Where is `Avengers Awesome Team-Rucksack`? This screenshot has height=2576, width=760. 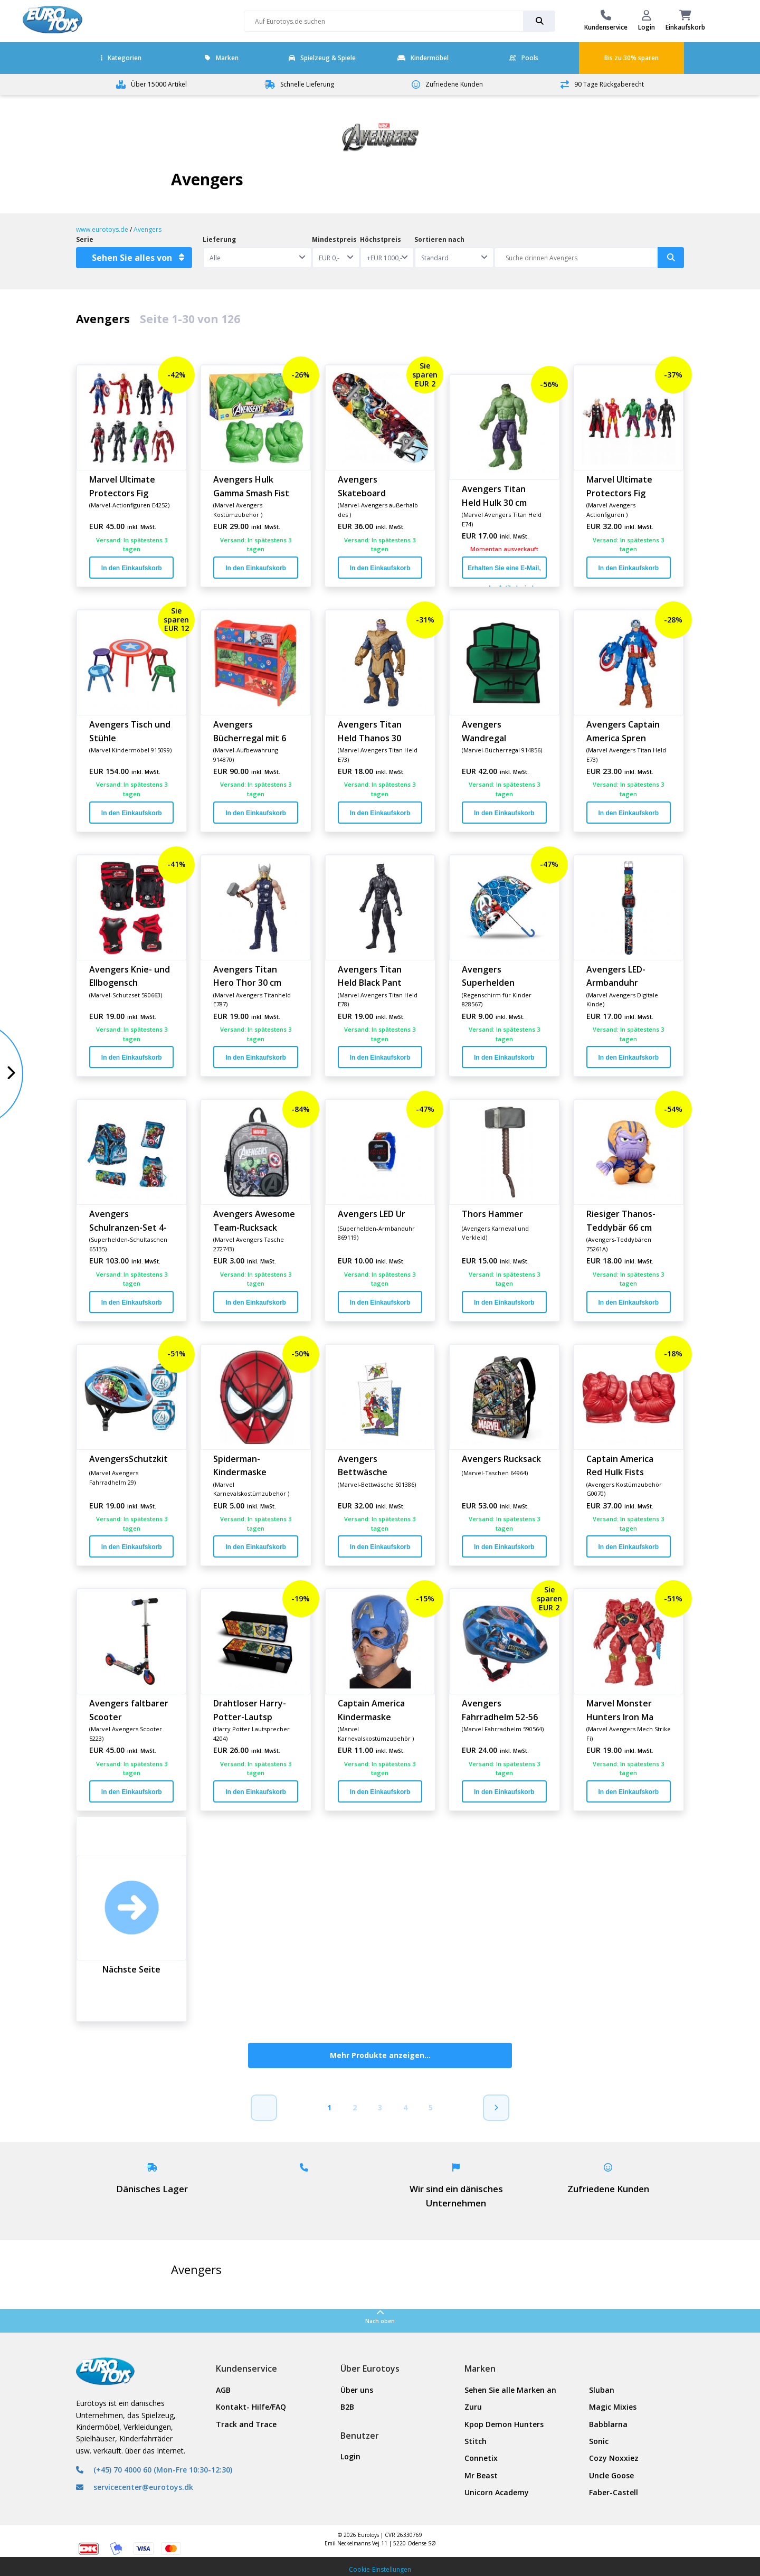
Avengers Awesome Team-Rucksack is located at coordinates (254, 1220).